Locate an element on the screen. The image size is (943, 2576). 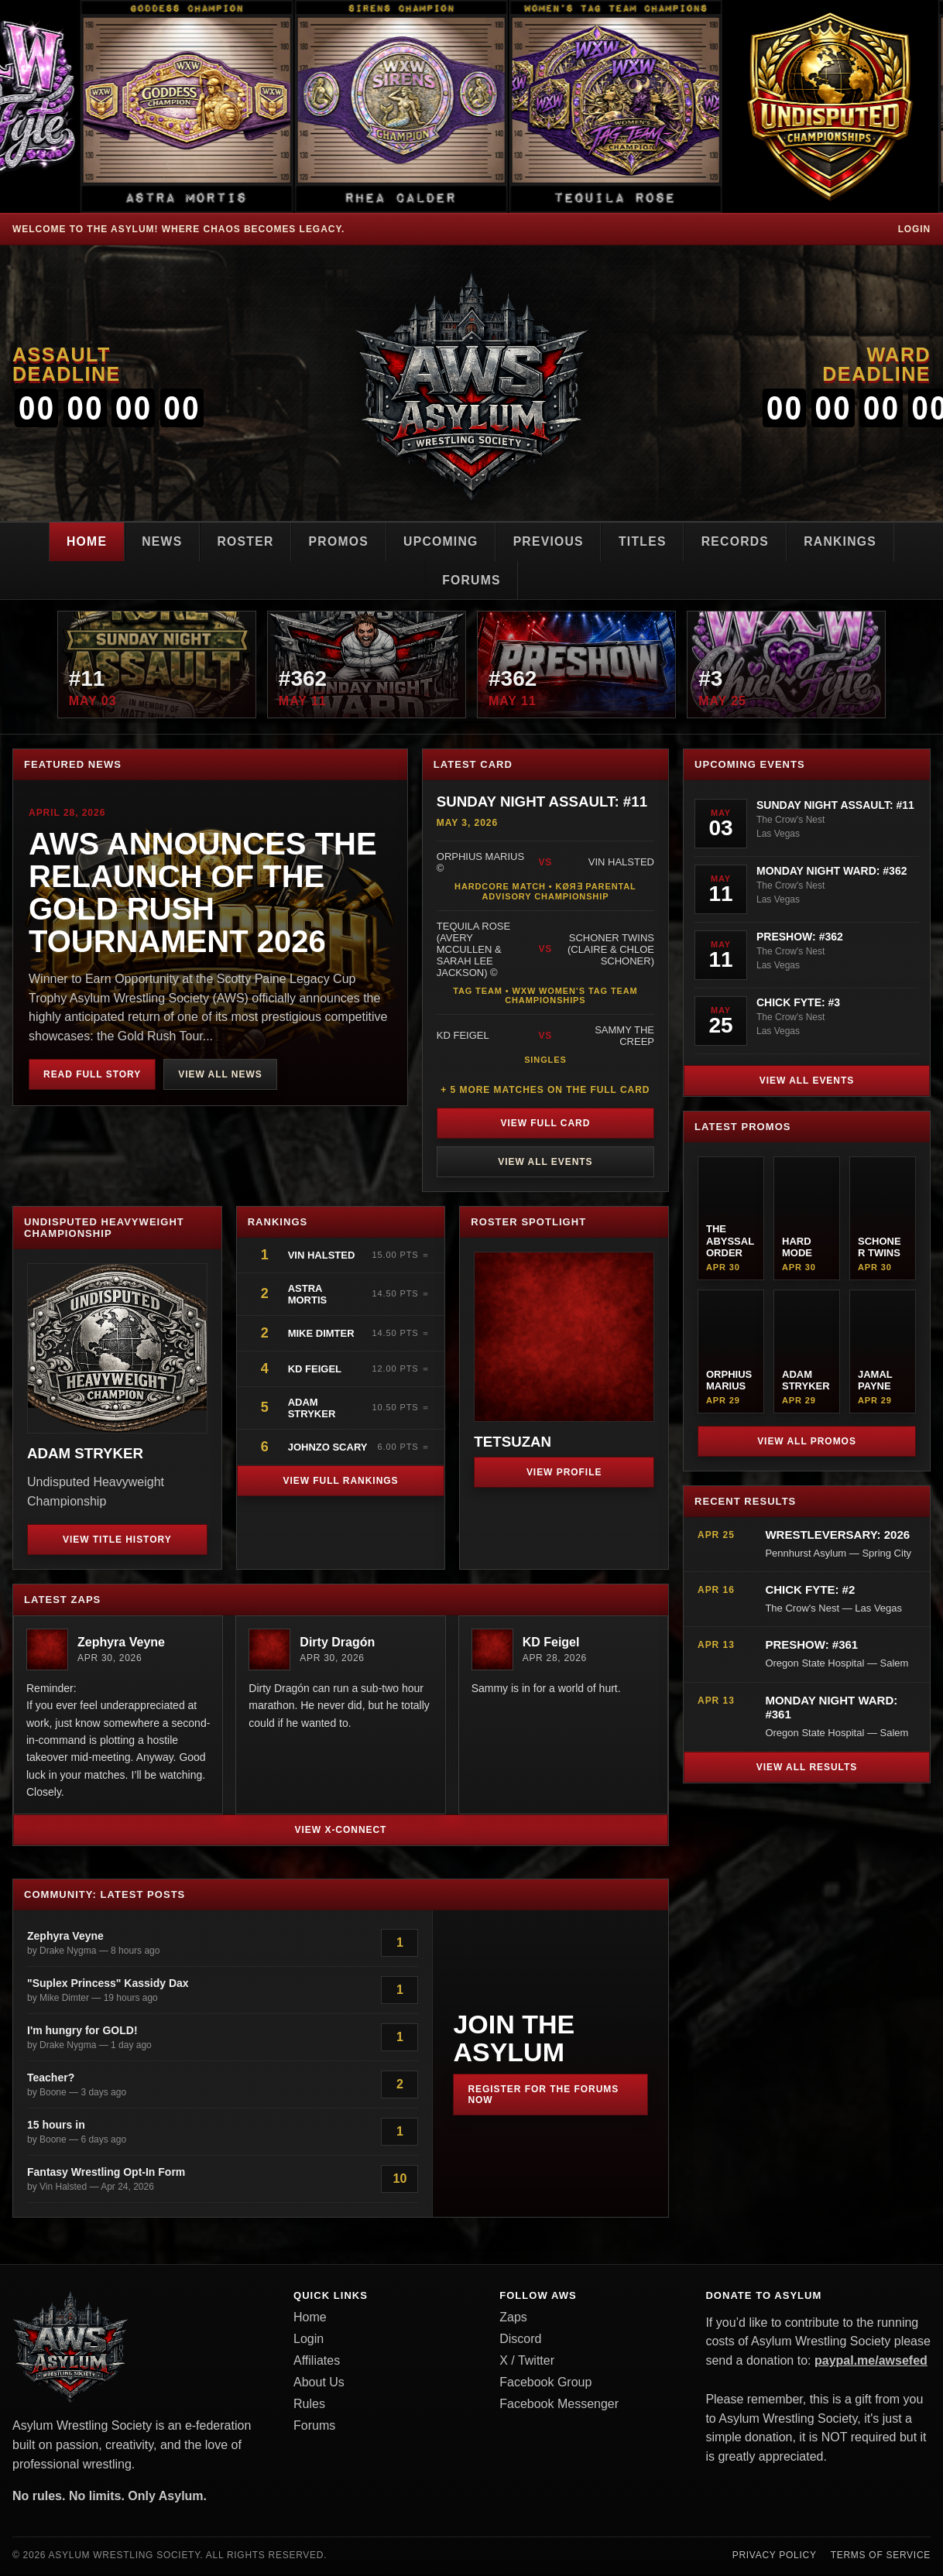
Zephyra Veyne is located at coordinates (121, 1643).